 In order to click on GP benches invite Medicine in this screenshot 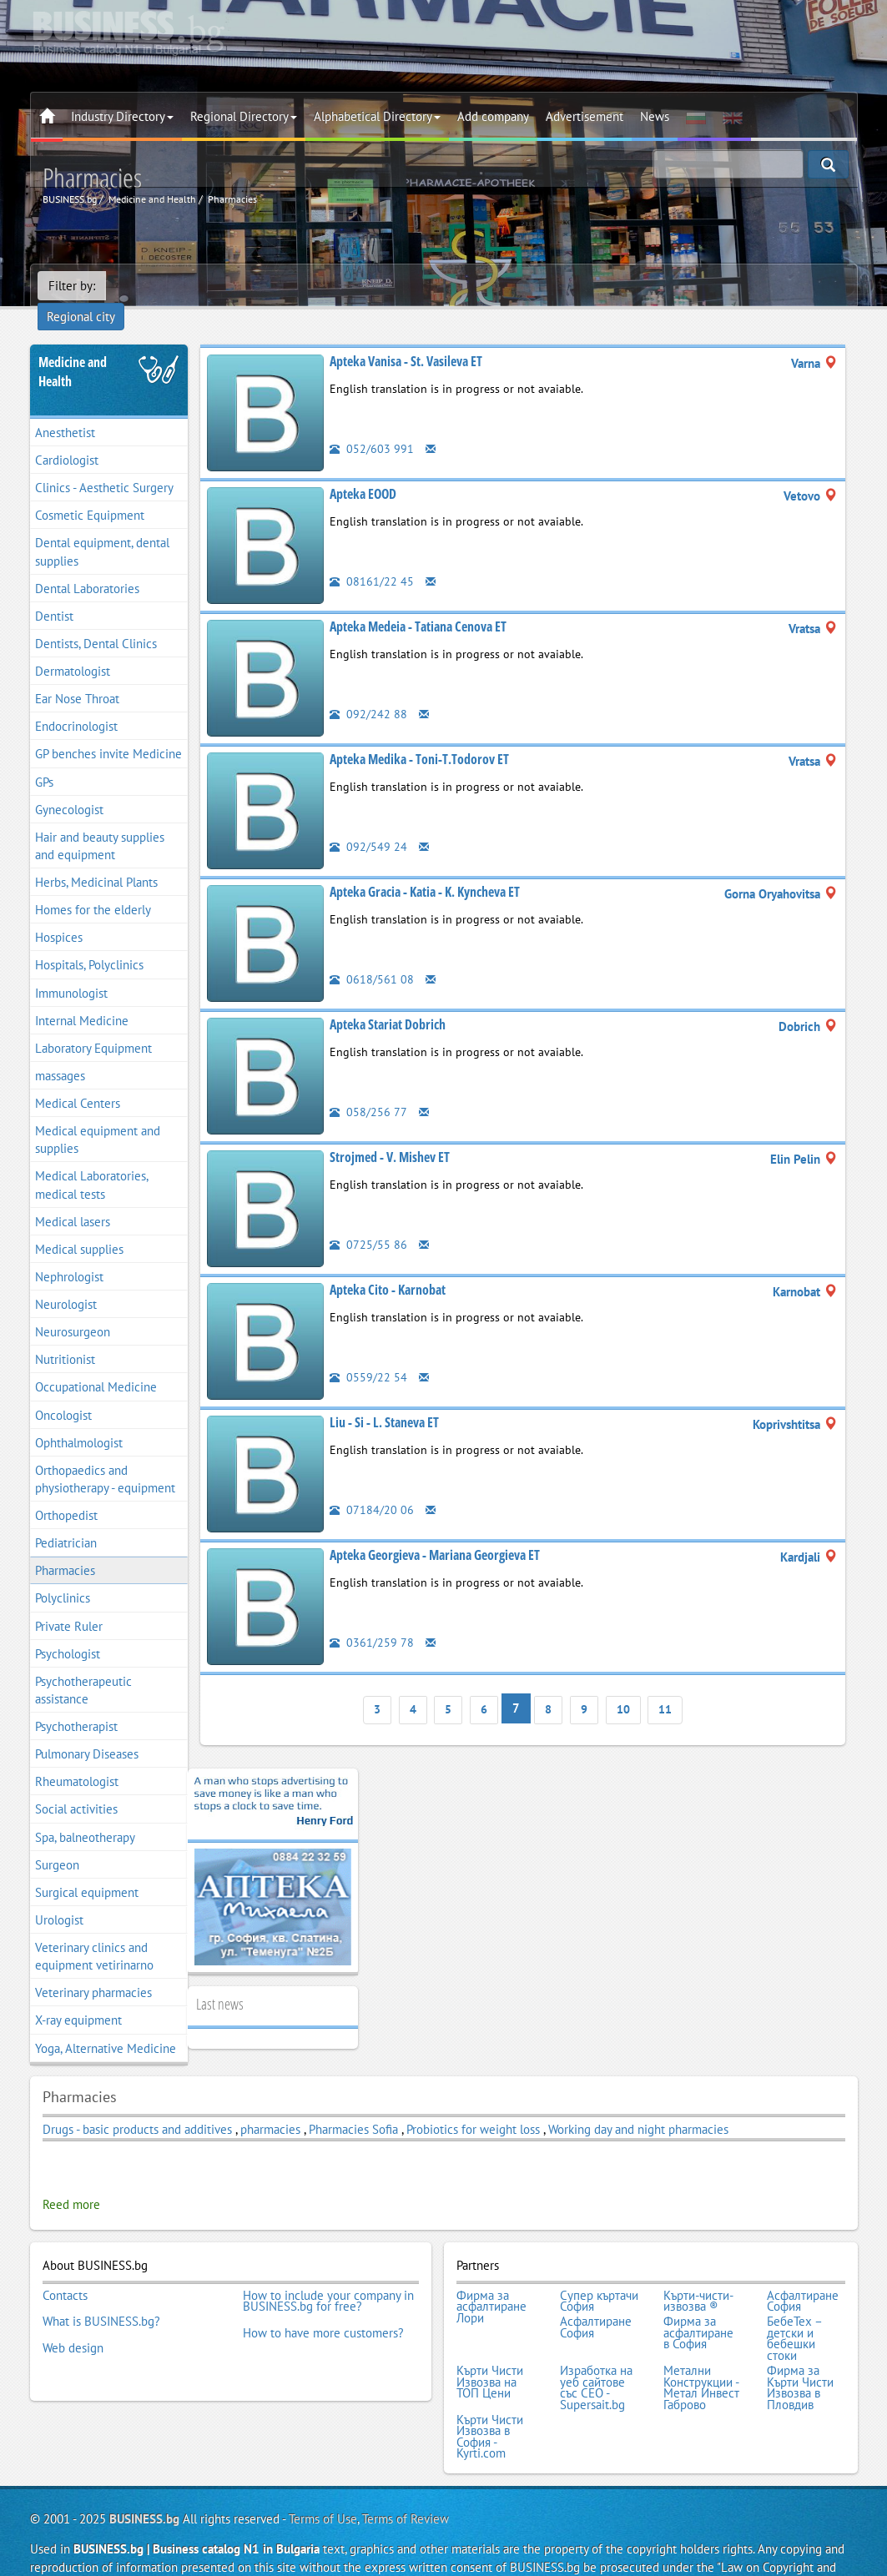, I will do `click(108, 731)`.